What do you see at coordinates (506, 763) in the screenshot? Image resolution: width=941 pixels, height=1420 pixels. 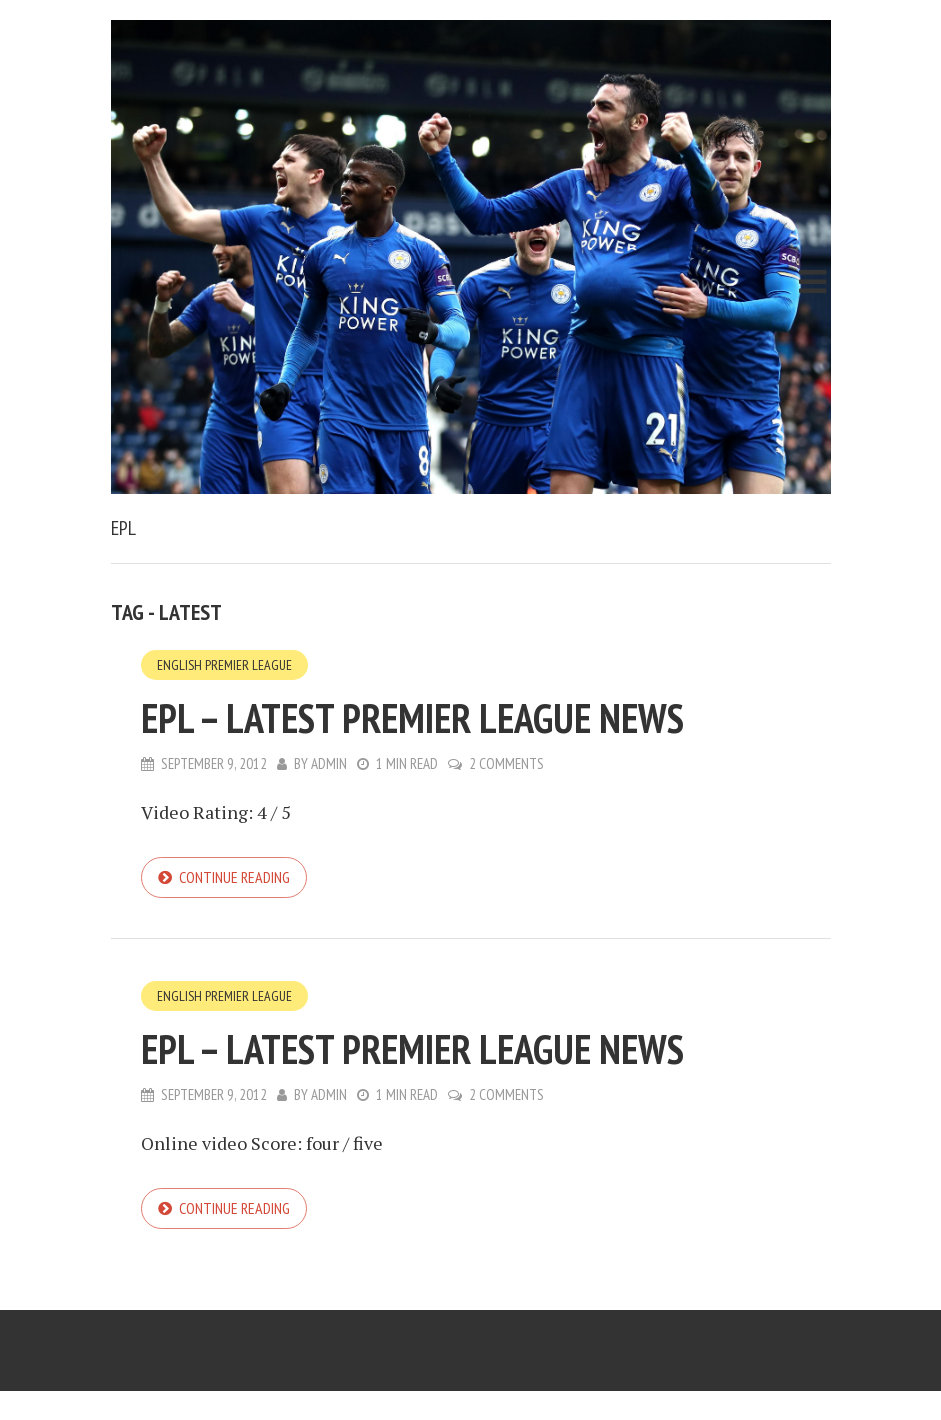 I see `2 Comments` at bounding box center [506, 763].